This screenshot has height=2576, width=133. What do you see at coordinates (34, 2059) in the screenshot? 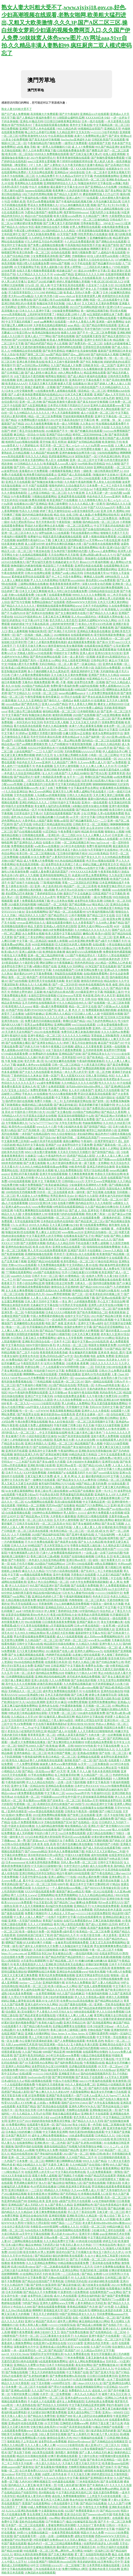
I see `又污又黄又高潮人调教视频` at bounding box center [34, 2059].